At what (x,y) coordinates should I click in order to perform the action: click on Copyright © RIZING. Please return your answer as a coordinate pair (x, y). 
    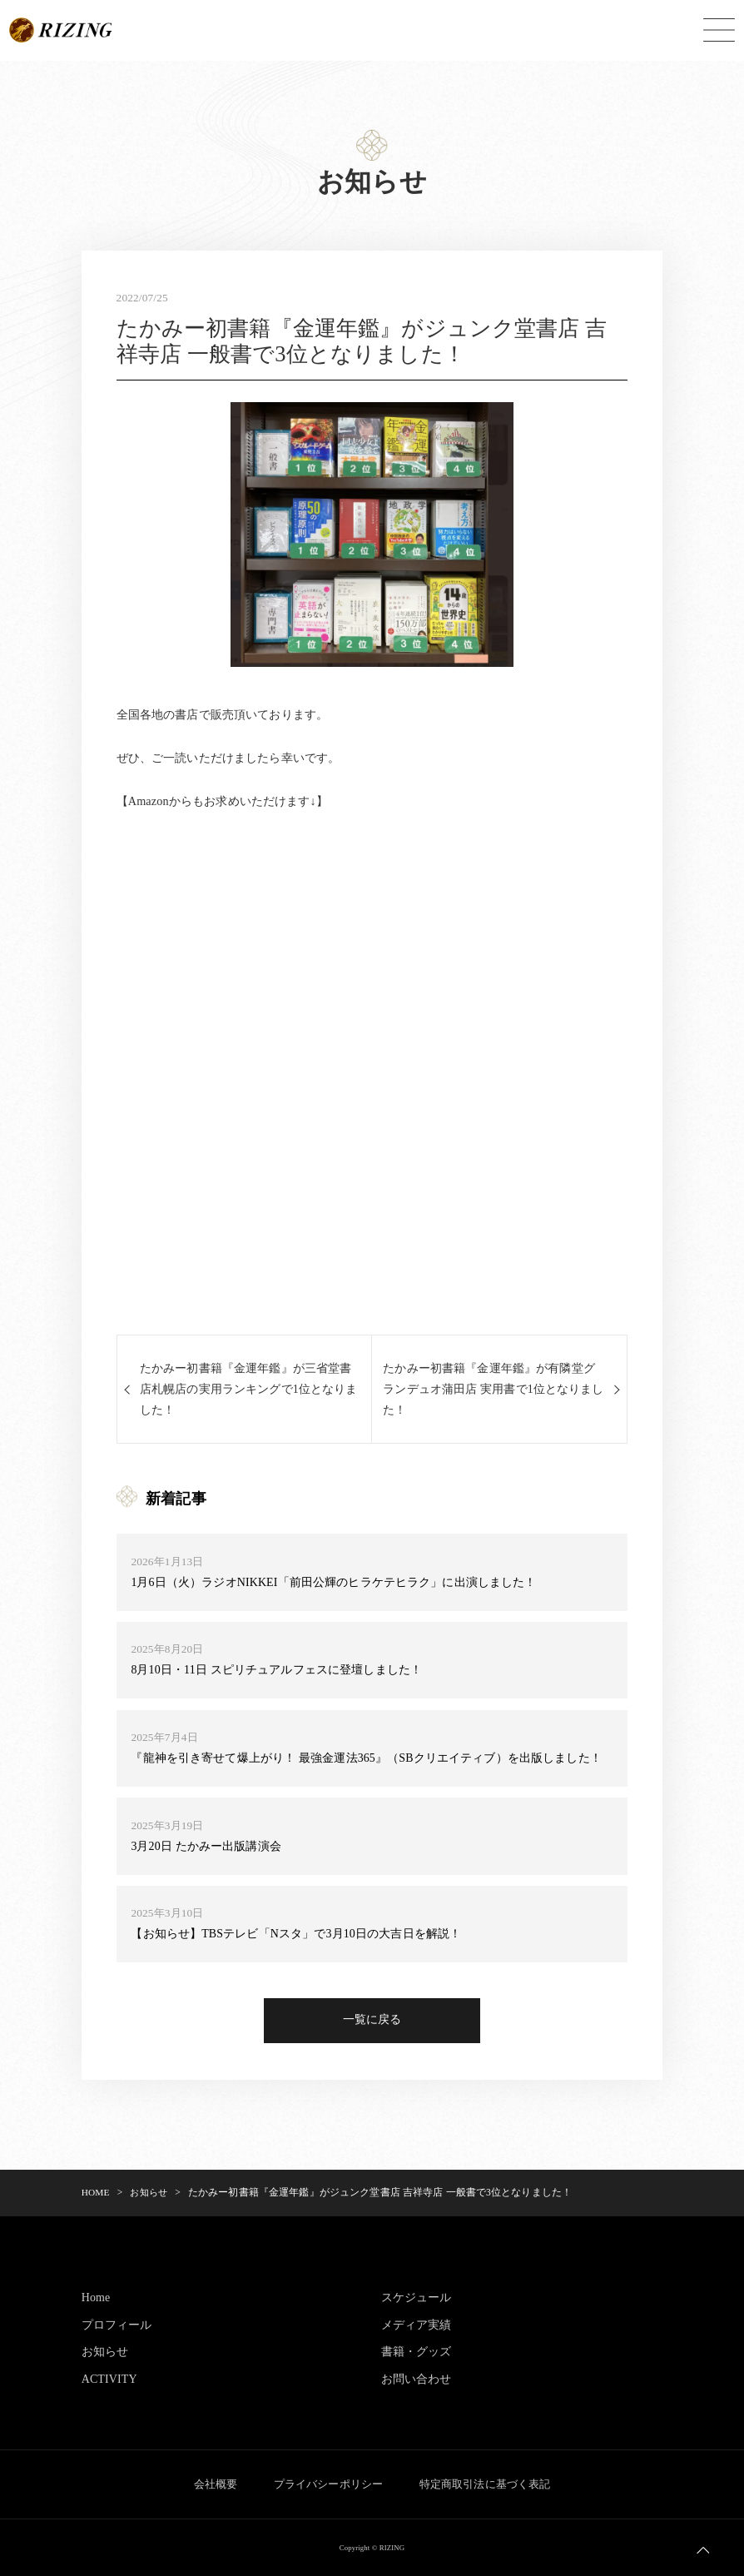
    Looking at the image, I should click on (372, 2548).